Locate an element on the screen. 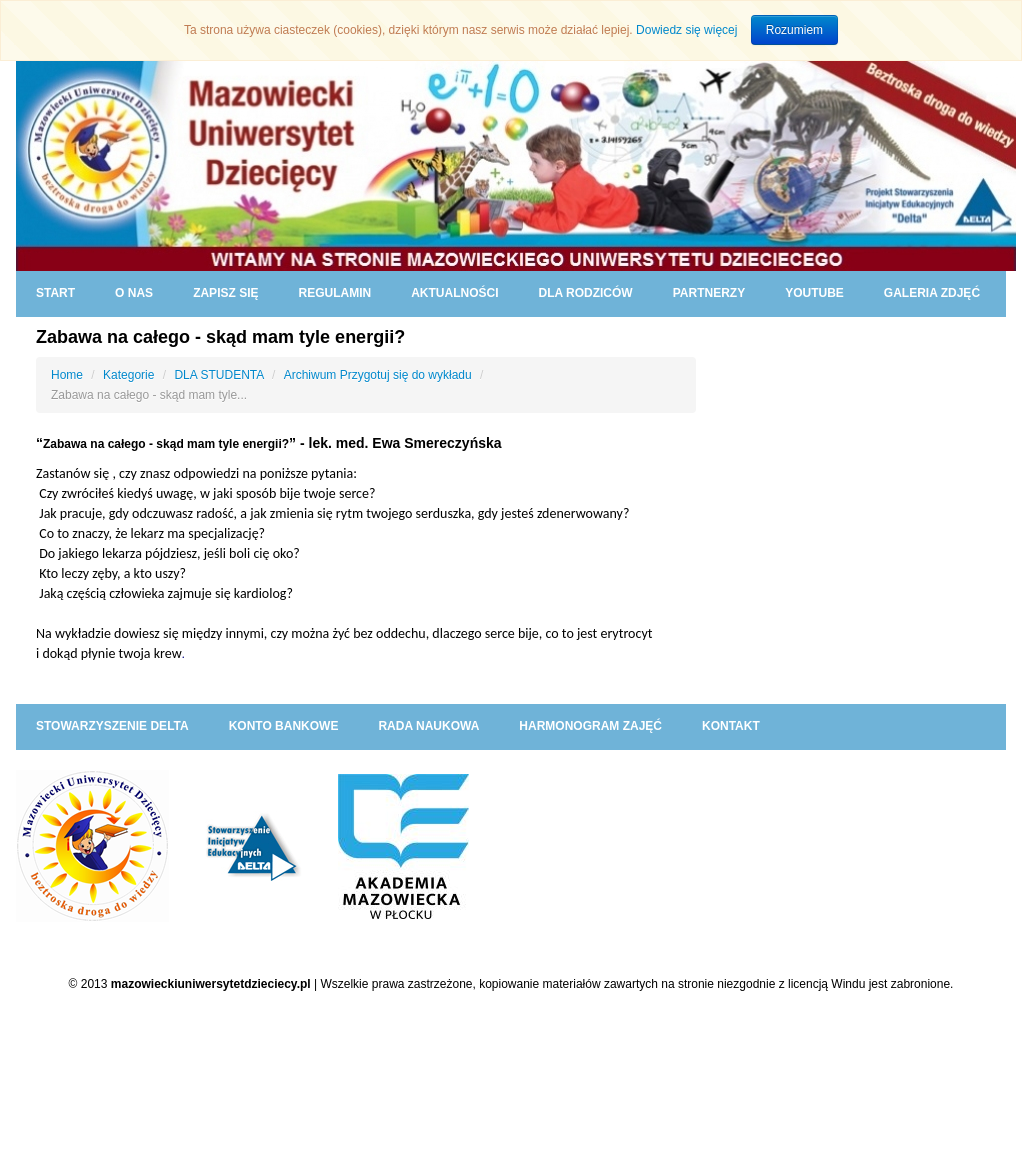  START is located at coordinates (55, 293).